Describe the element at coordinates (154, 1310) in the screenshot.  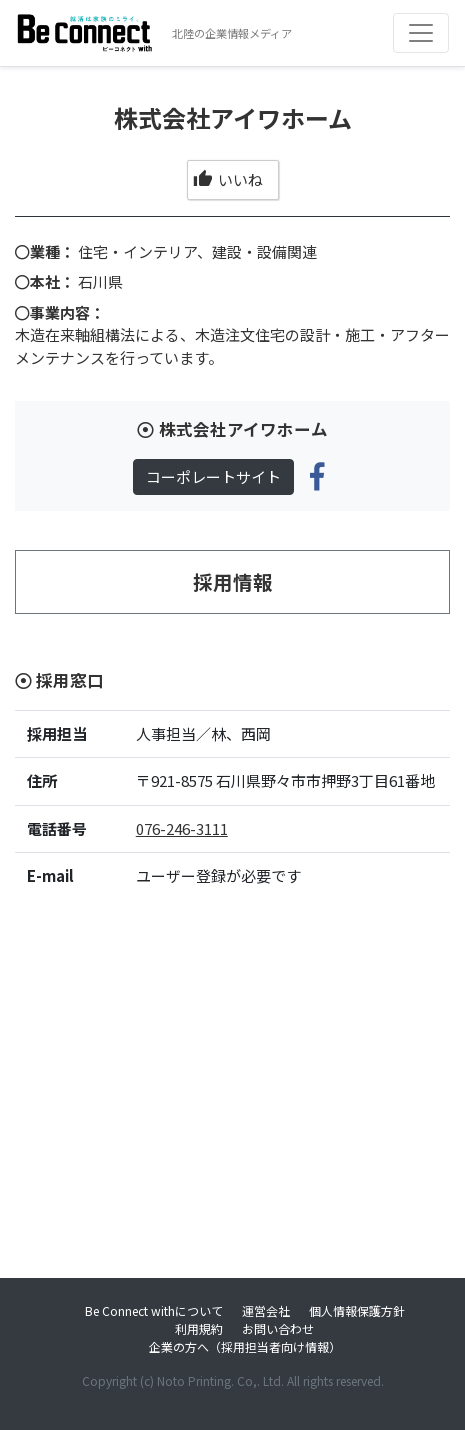
I see `Be Connect withについて` at that location.